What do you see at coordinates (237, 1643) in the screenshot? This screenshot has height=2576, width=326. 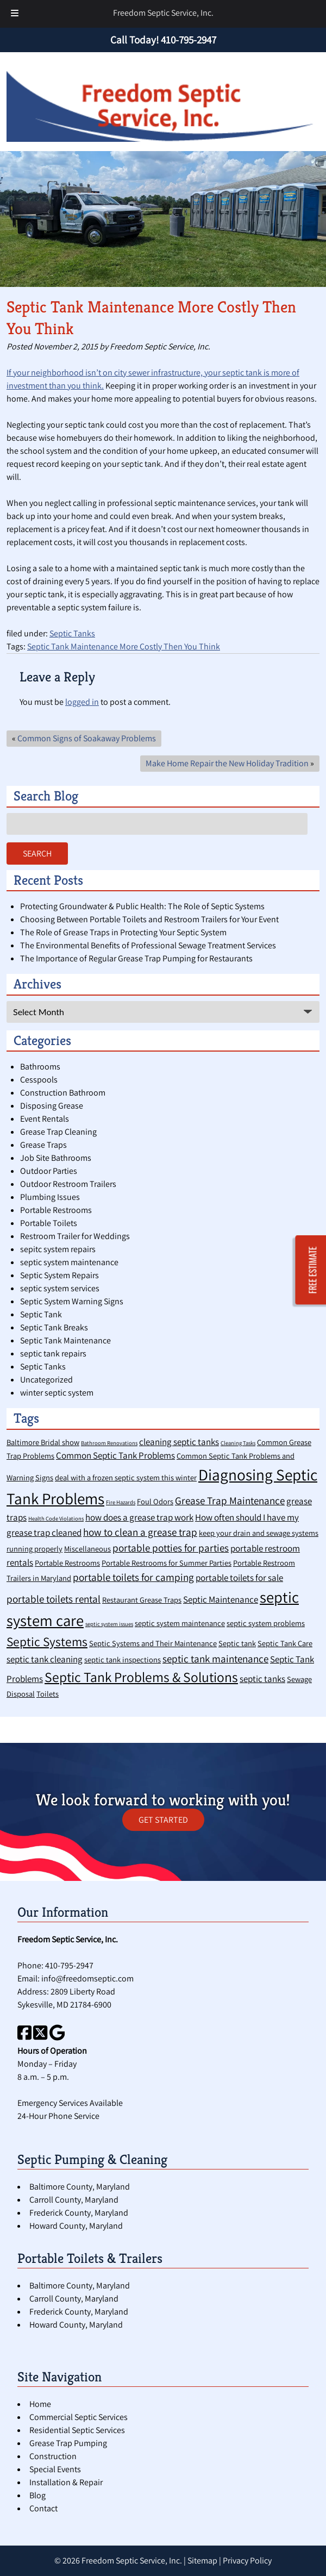 I see `Septic tank [Septic tank (2 items)]` at bounding box center [237, 1643].